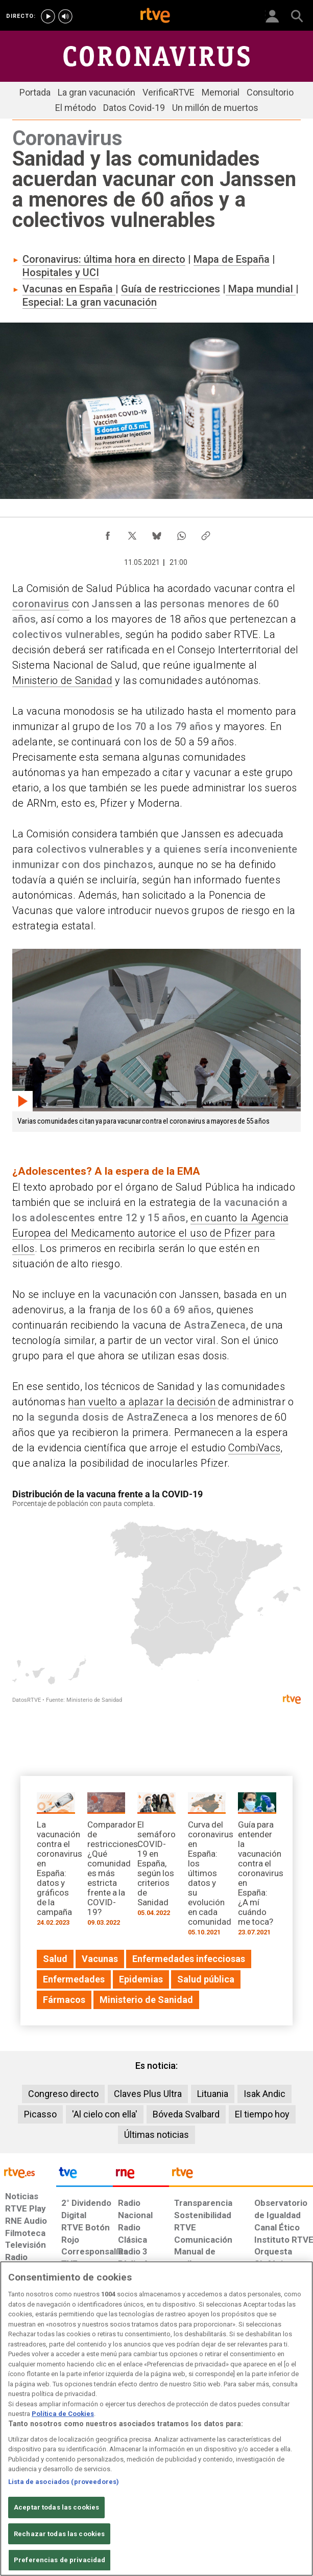  I want to click on Congreso directo, so click(63, 2093).